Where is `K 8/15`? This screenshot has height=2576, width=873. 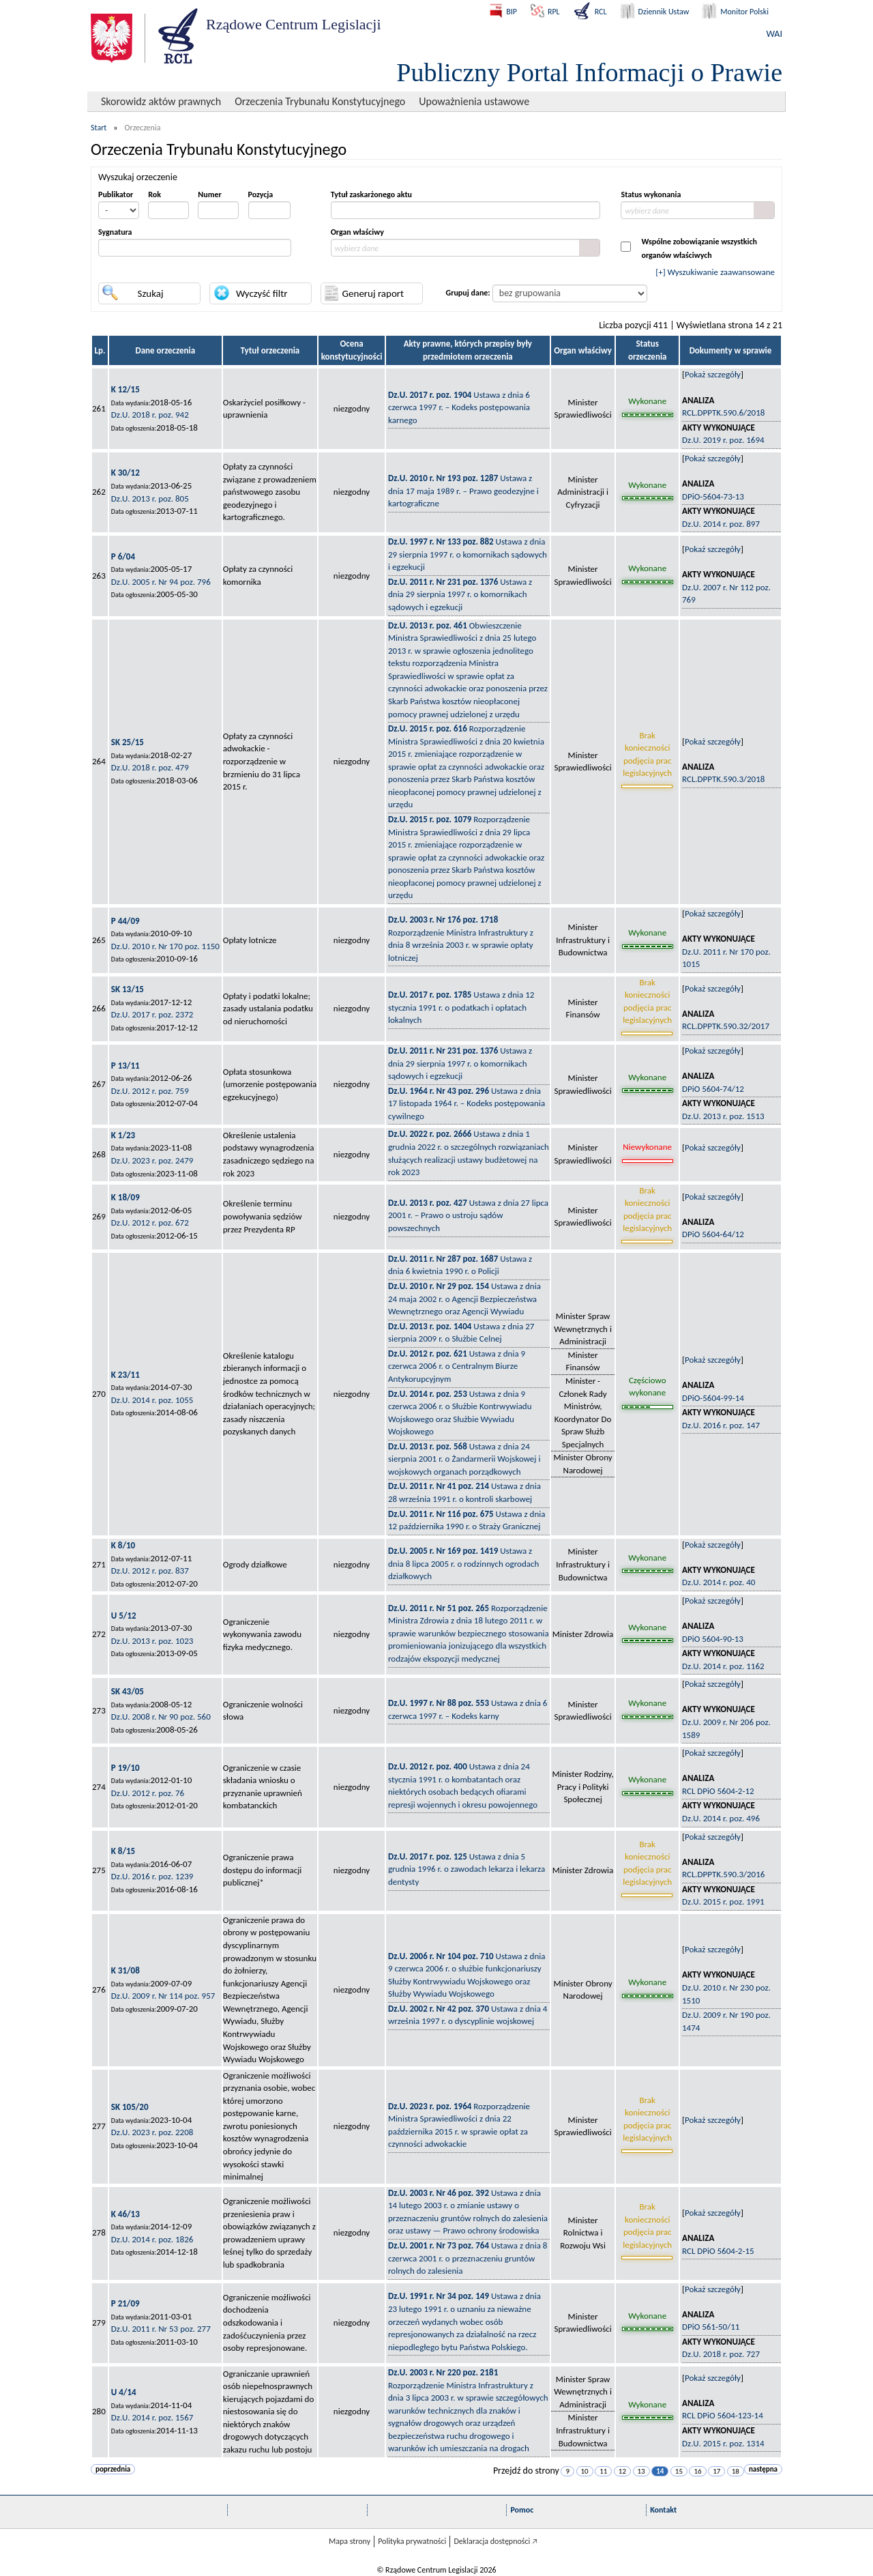 K 8/15 is located at coordinates (123, 1851).